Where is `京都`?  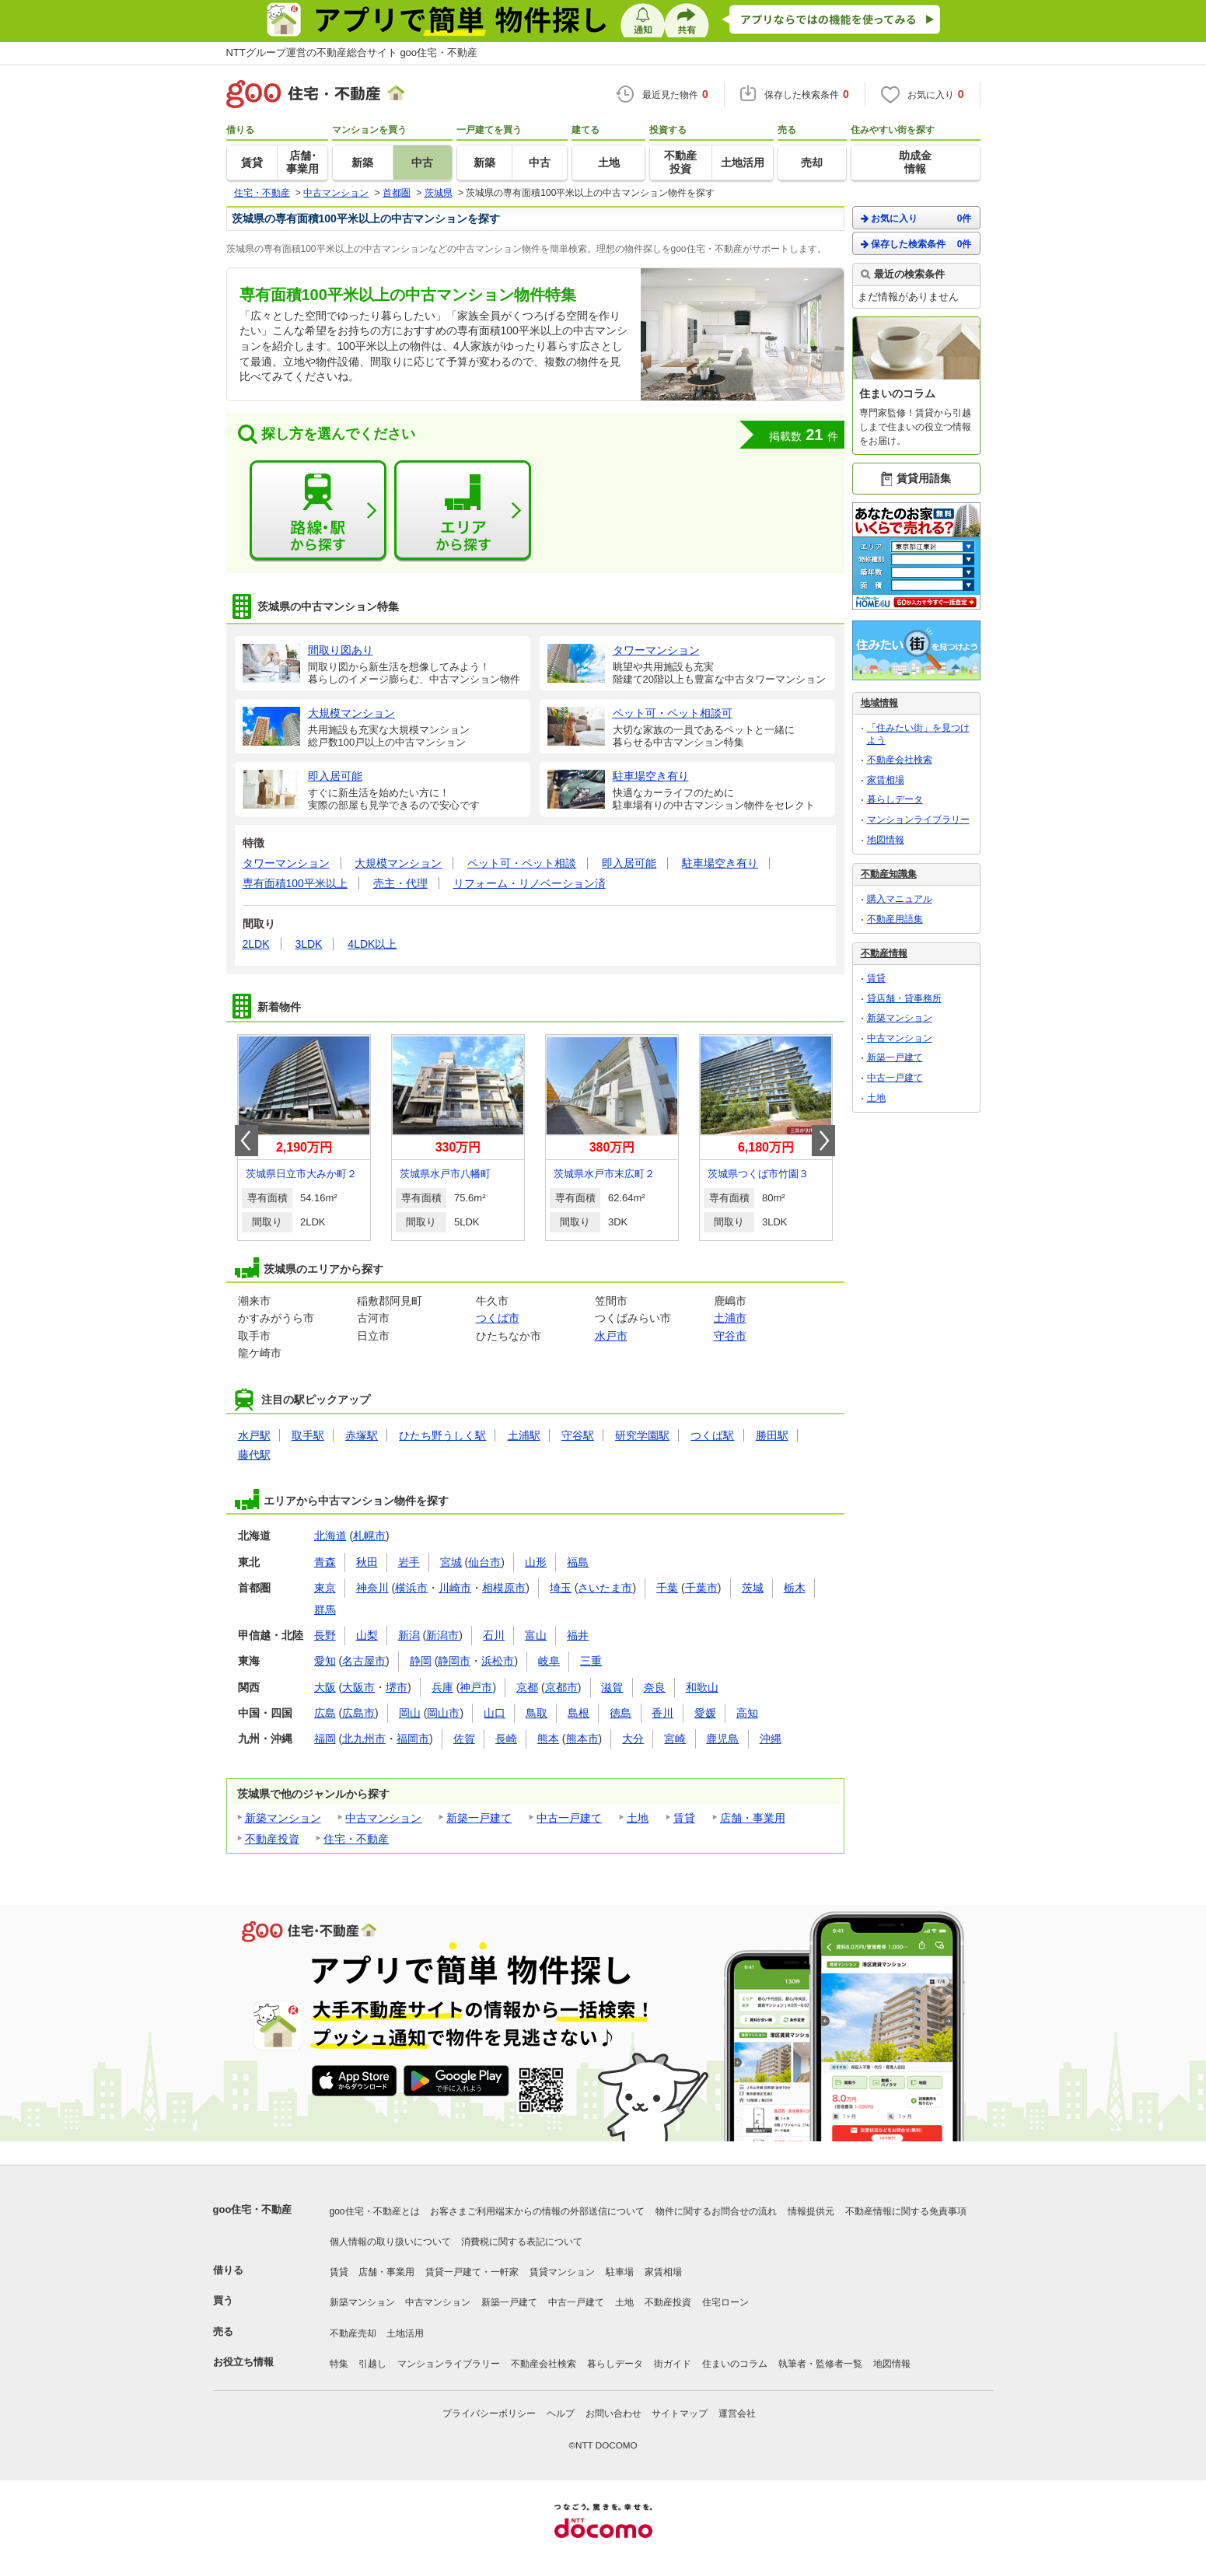 京都 is located at coordinates (527, 1687).